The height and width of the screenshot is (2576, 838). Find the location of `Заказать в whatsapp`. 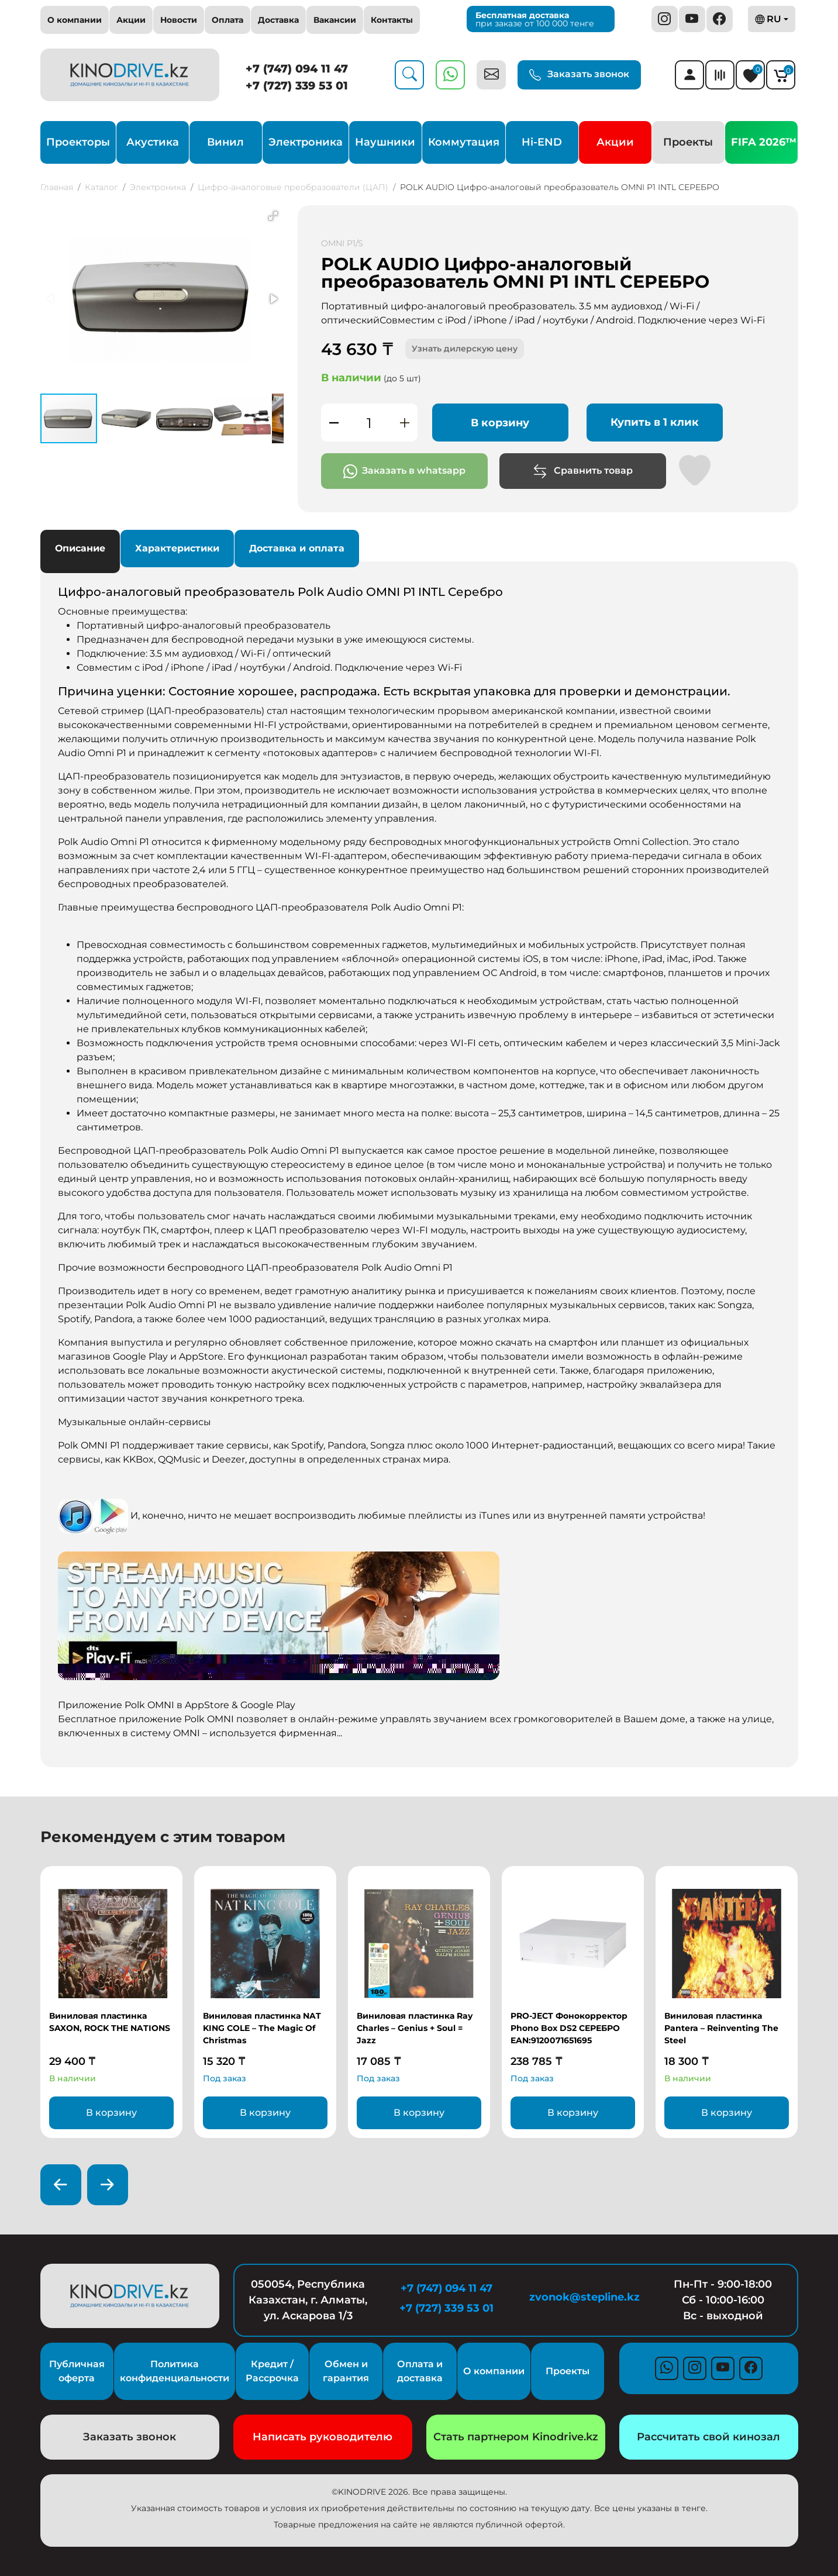

Заказать в whatsapp is located at coordinates (404, 471).